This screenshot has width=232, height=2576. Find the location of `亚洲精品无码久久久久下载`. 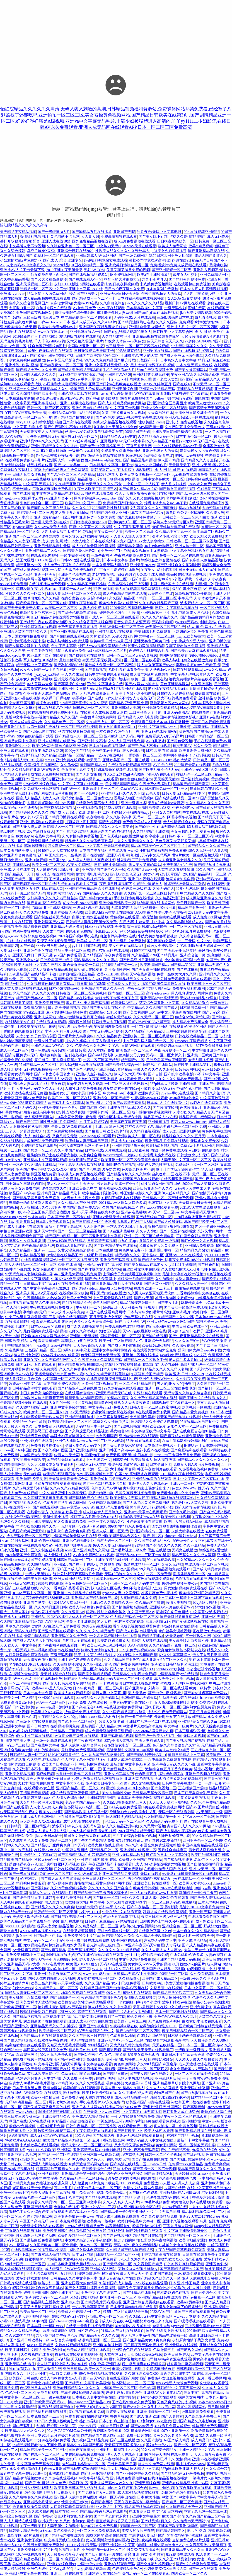

亚洲精品无码久久久久下载 is located at coordinates (122, 793).